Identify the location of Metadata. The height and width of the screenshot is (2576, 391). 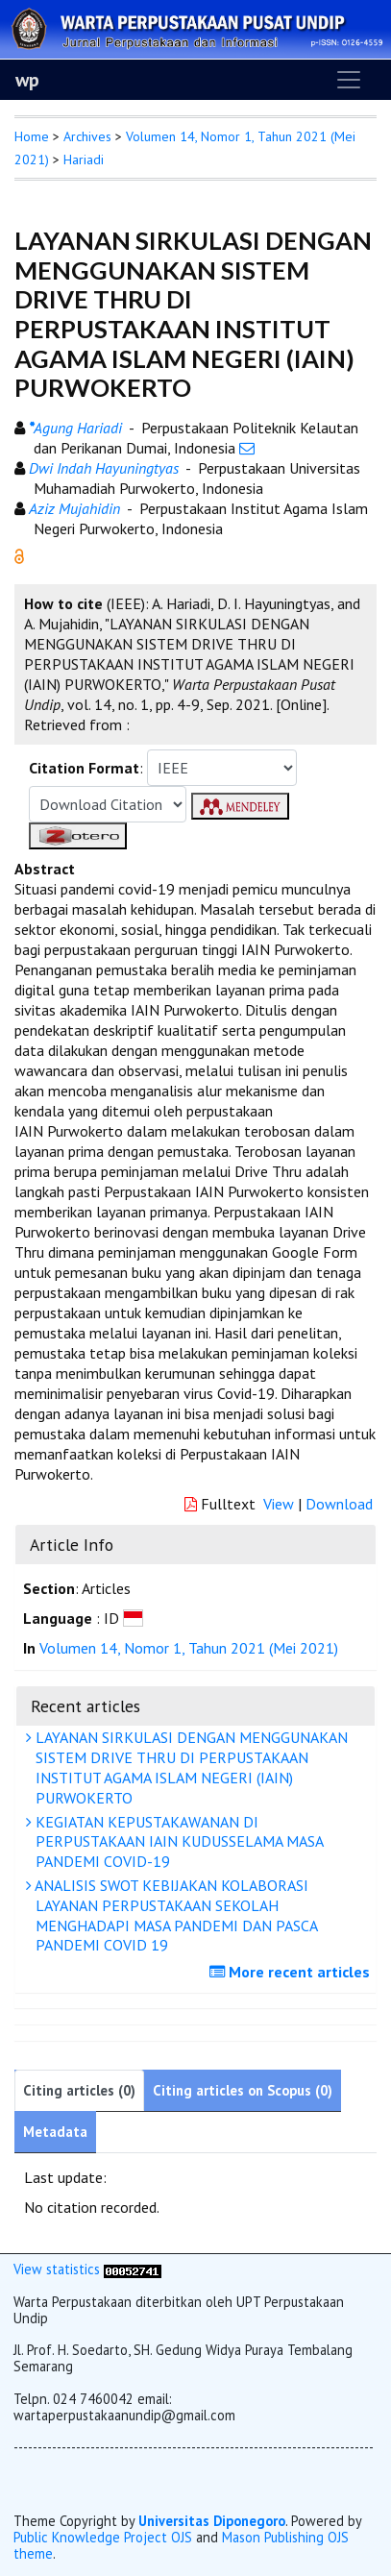
(55, 2131).